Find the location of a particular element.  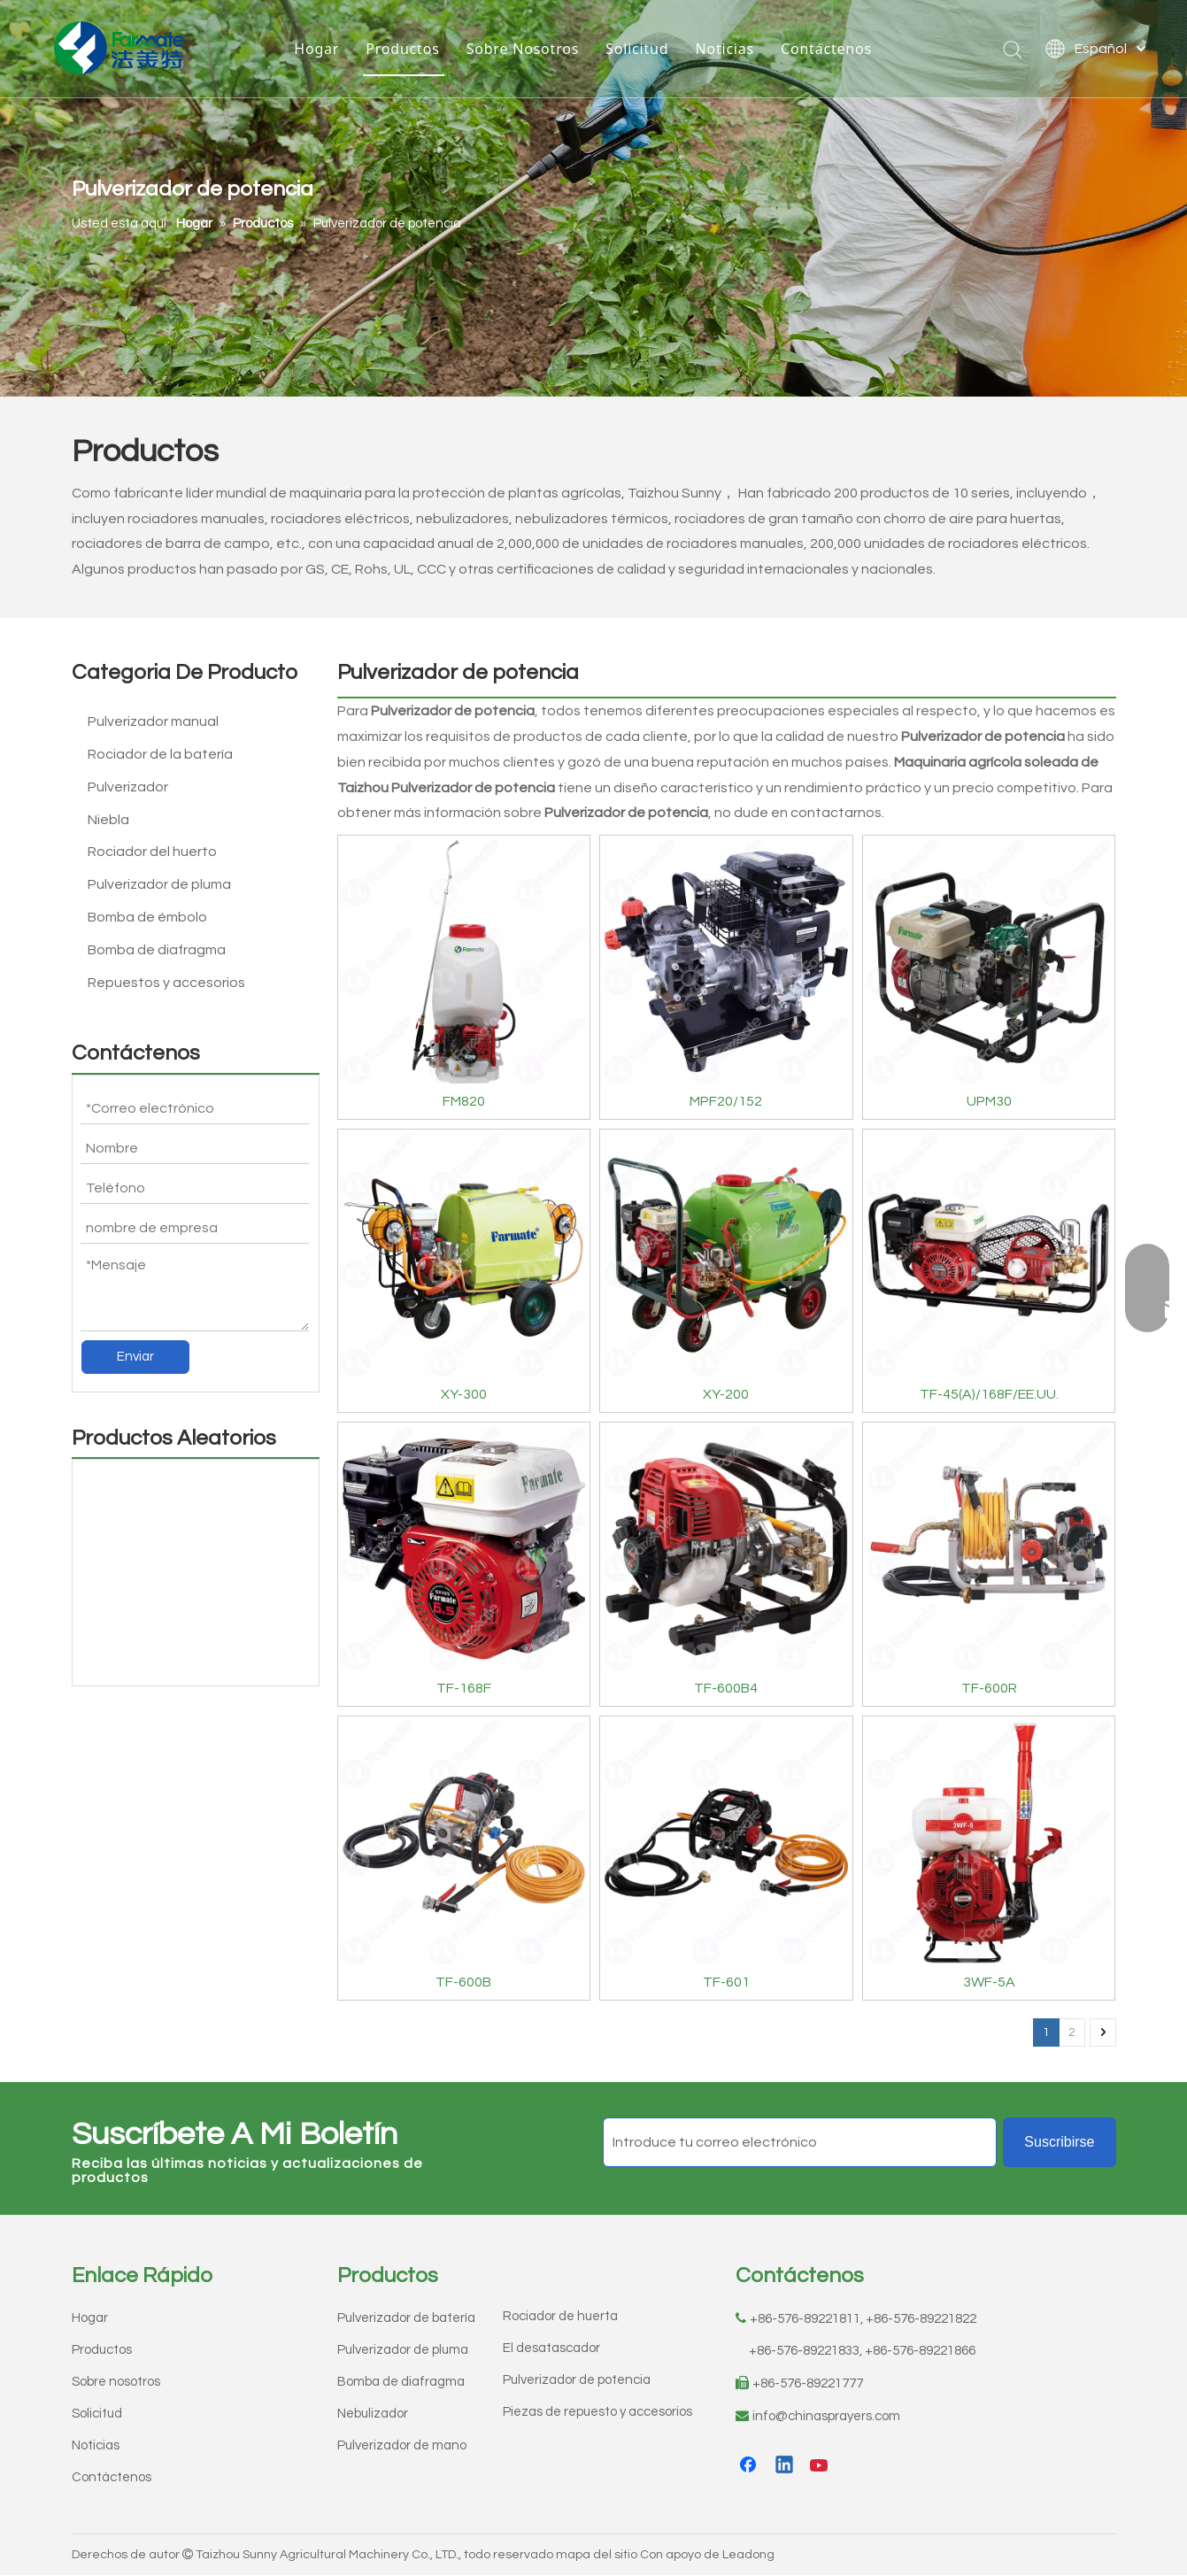

Pulverizador manual is located at coordinates (153, 721).